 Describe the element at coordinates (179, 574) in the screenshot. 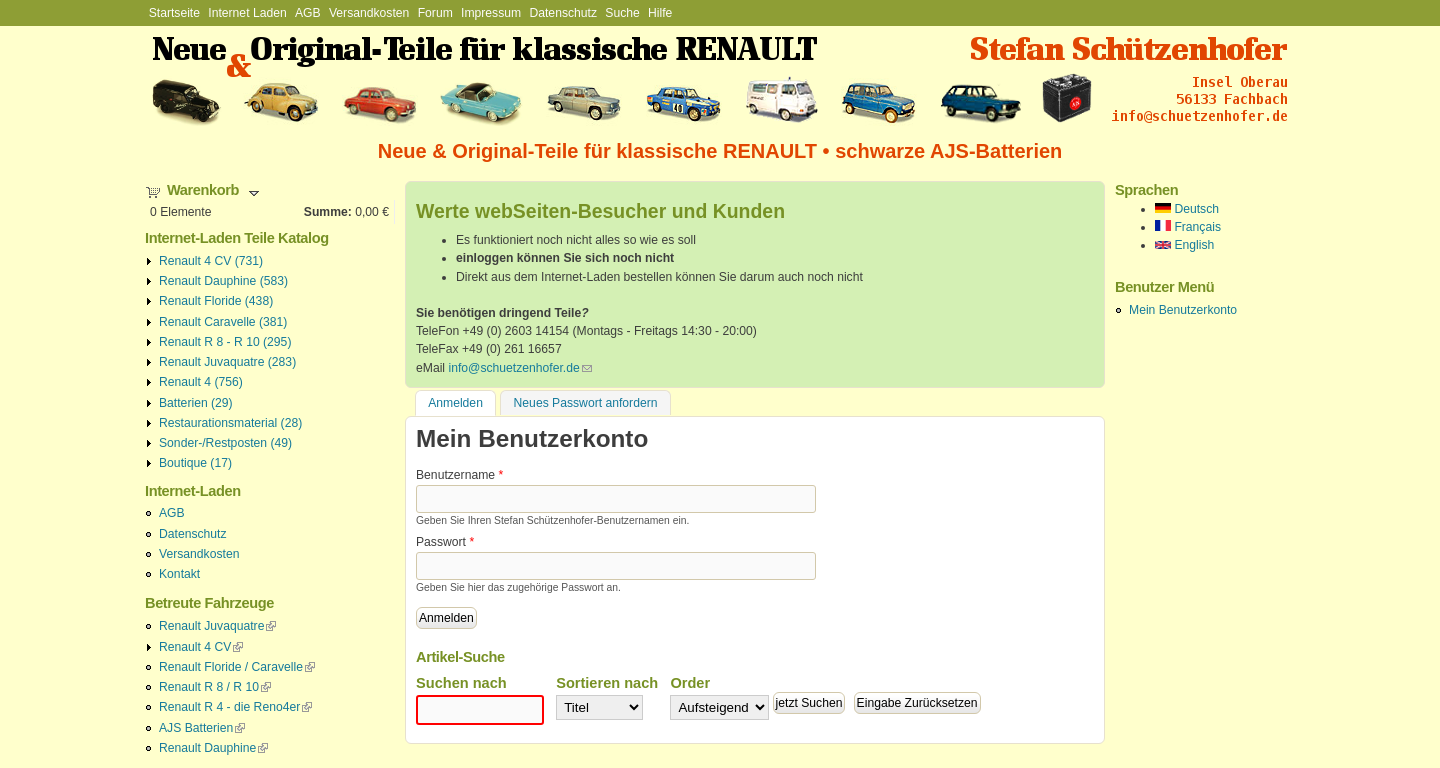

I see `Kontakt` at that location.